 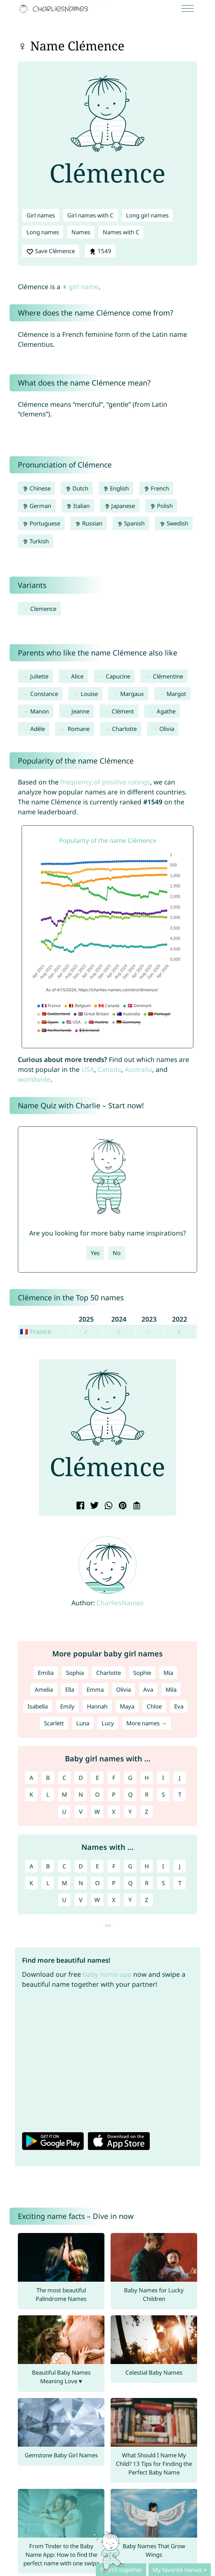 What do you see at coordinates (64, 1812) in the screenshot?
I see `U [Girl names with U]` at bounding box center [64, 1812].